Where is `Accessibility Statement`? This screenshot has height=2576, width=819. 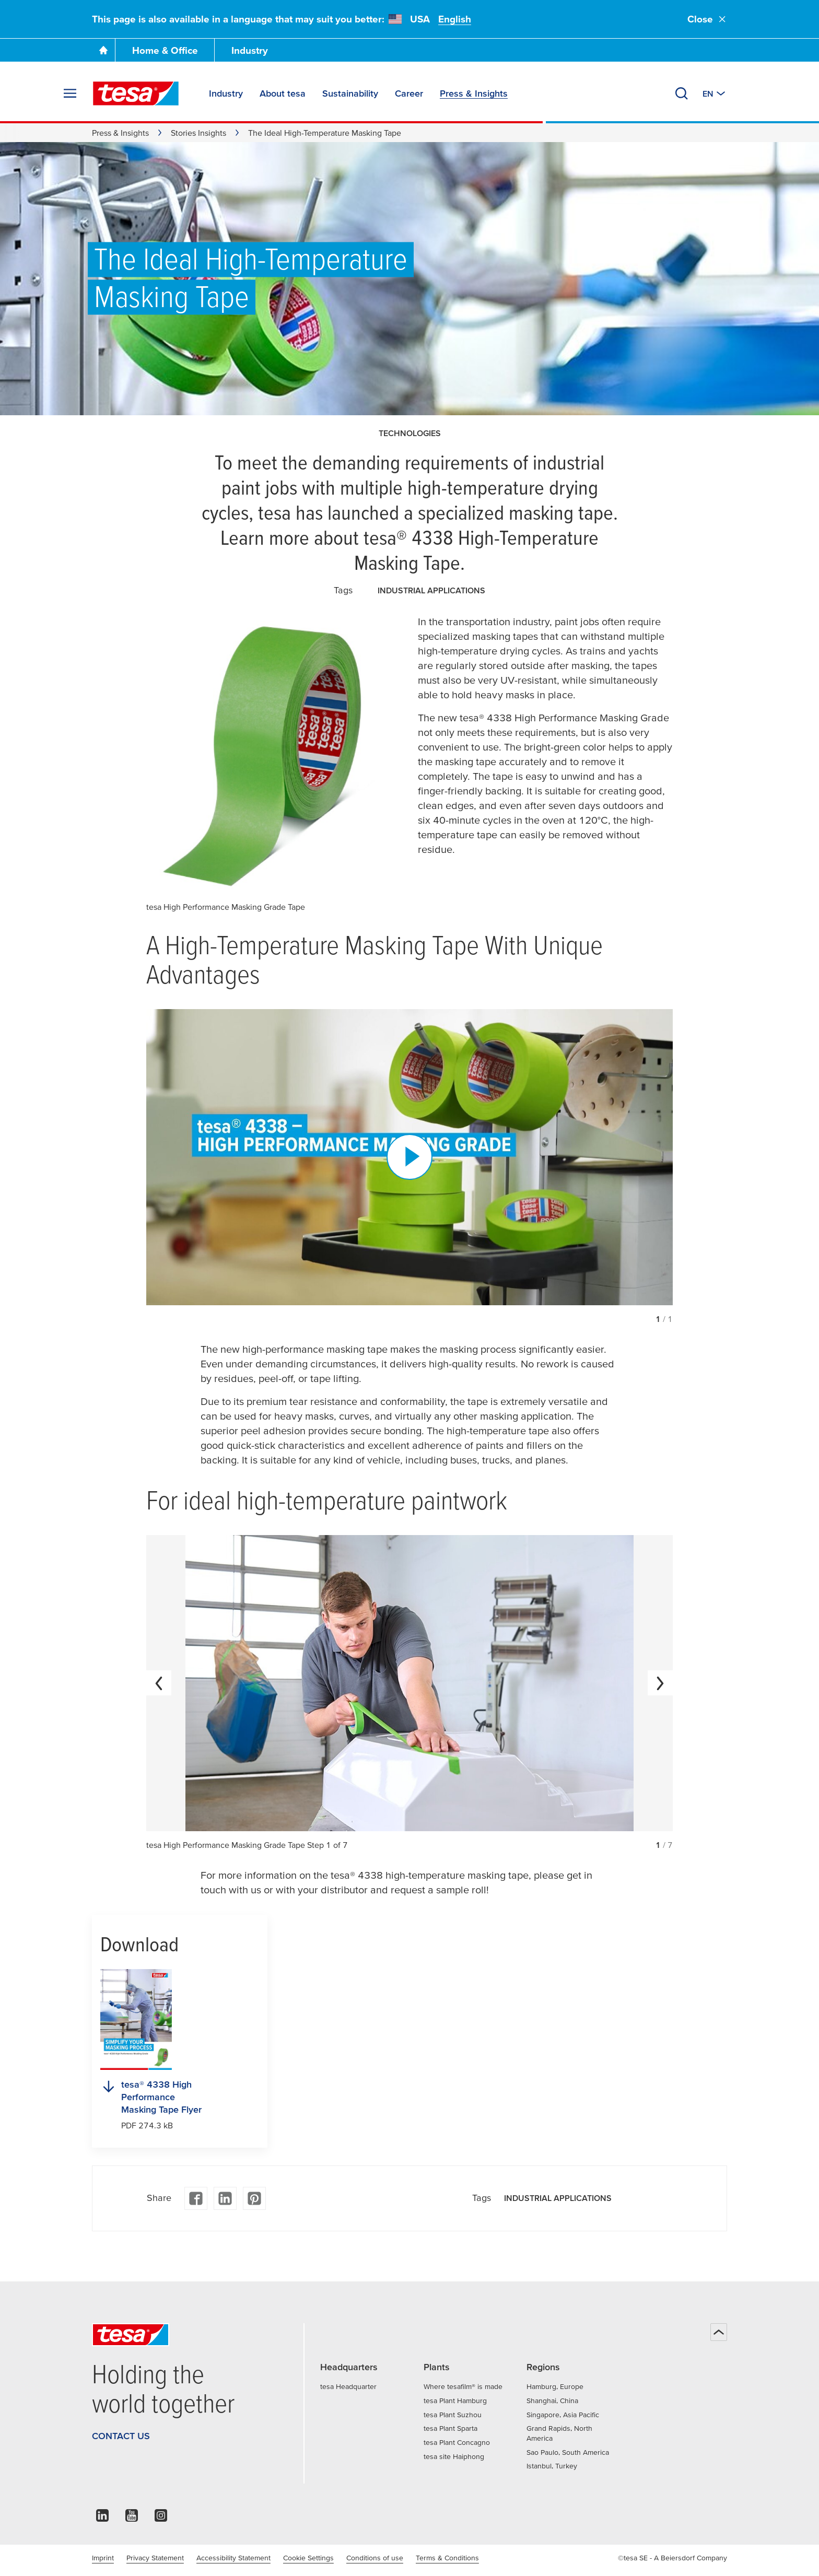 Accessibility Statement is located at coordinates (233, 2558).